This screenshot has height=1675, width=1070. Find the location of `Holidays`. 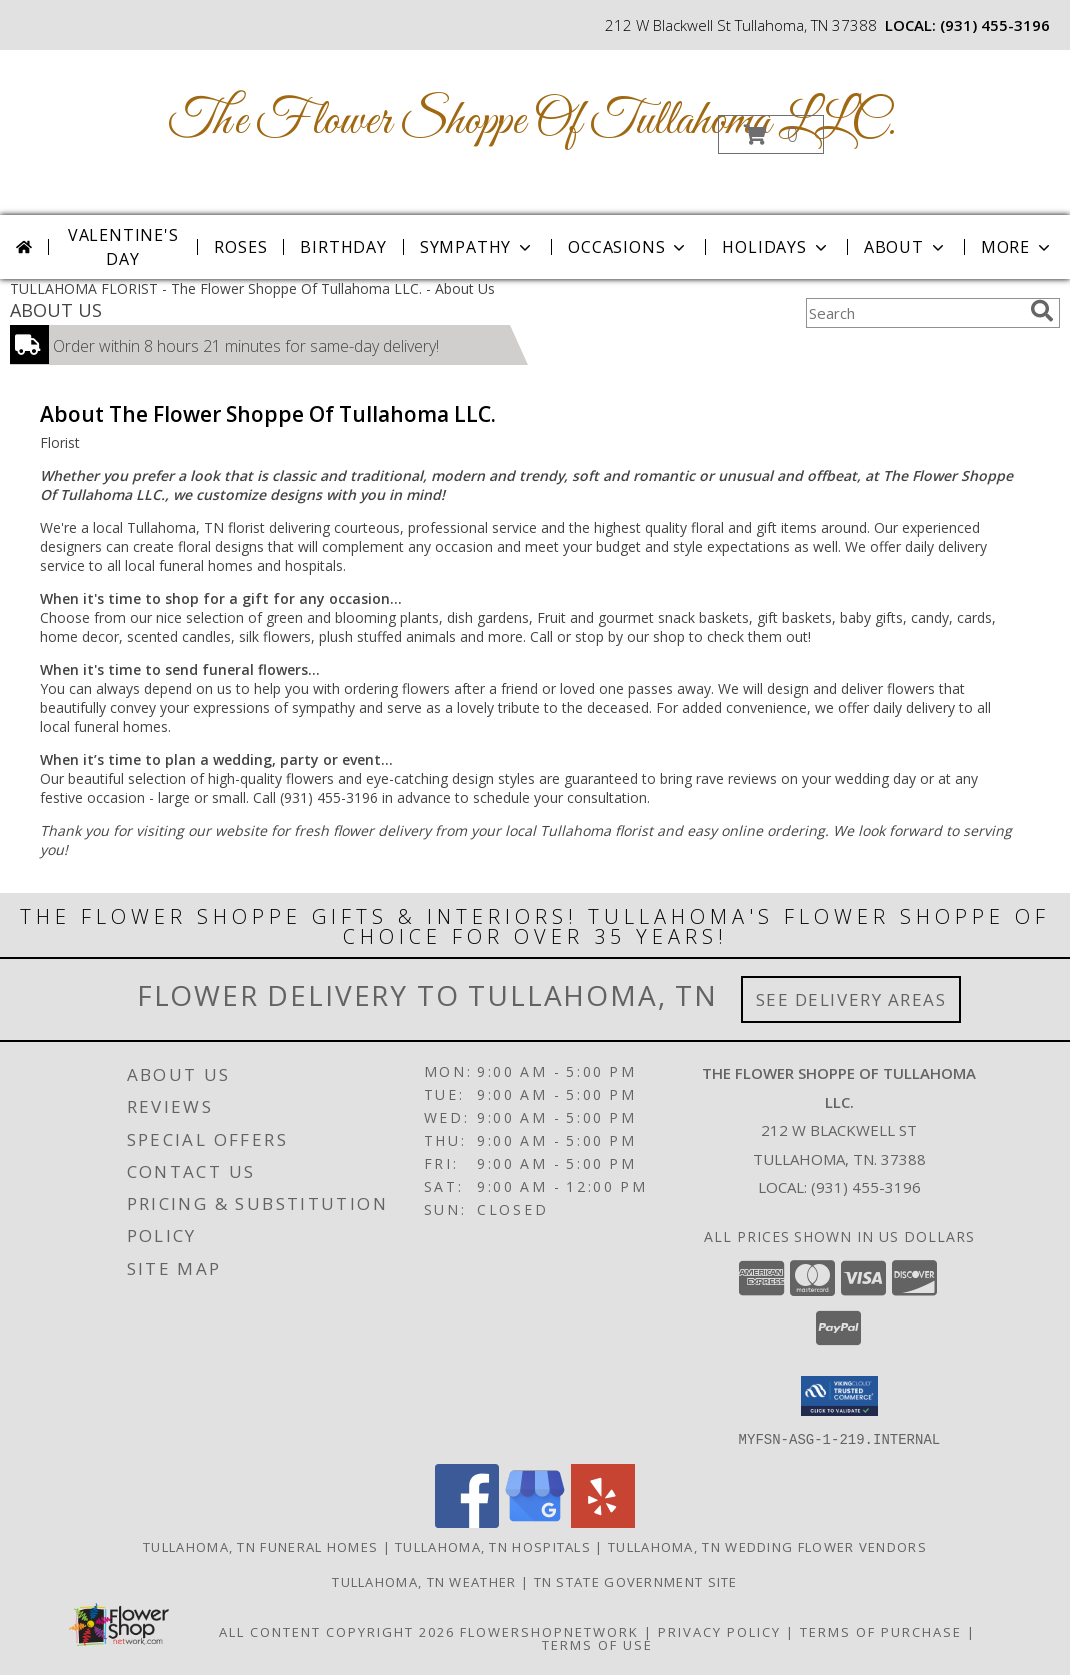

Holidays is located at coordinates (776, 247).